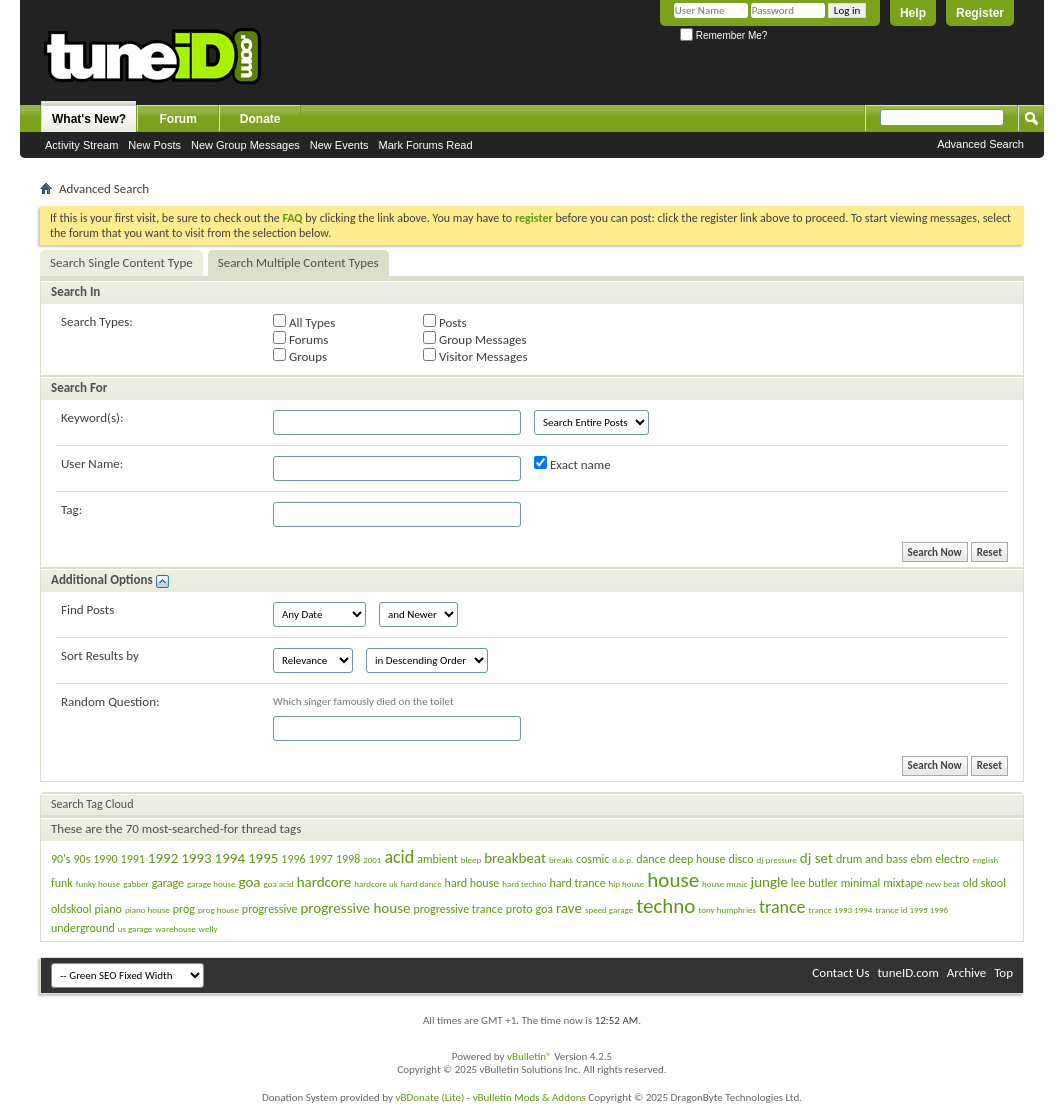  What do you see at coordinates (218, 909) in the screenshot?
I see `prog house` at bounding box center [218, 909].